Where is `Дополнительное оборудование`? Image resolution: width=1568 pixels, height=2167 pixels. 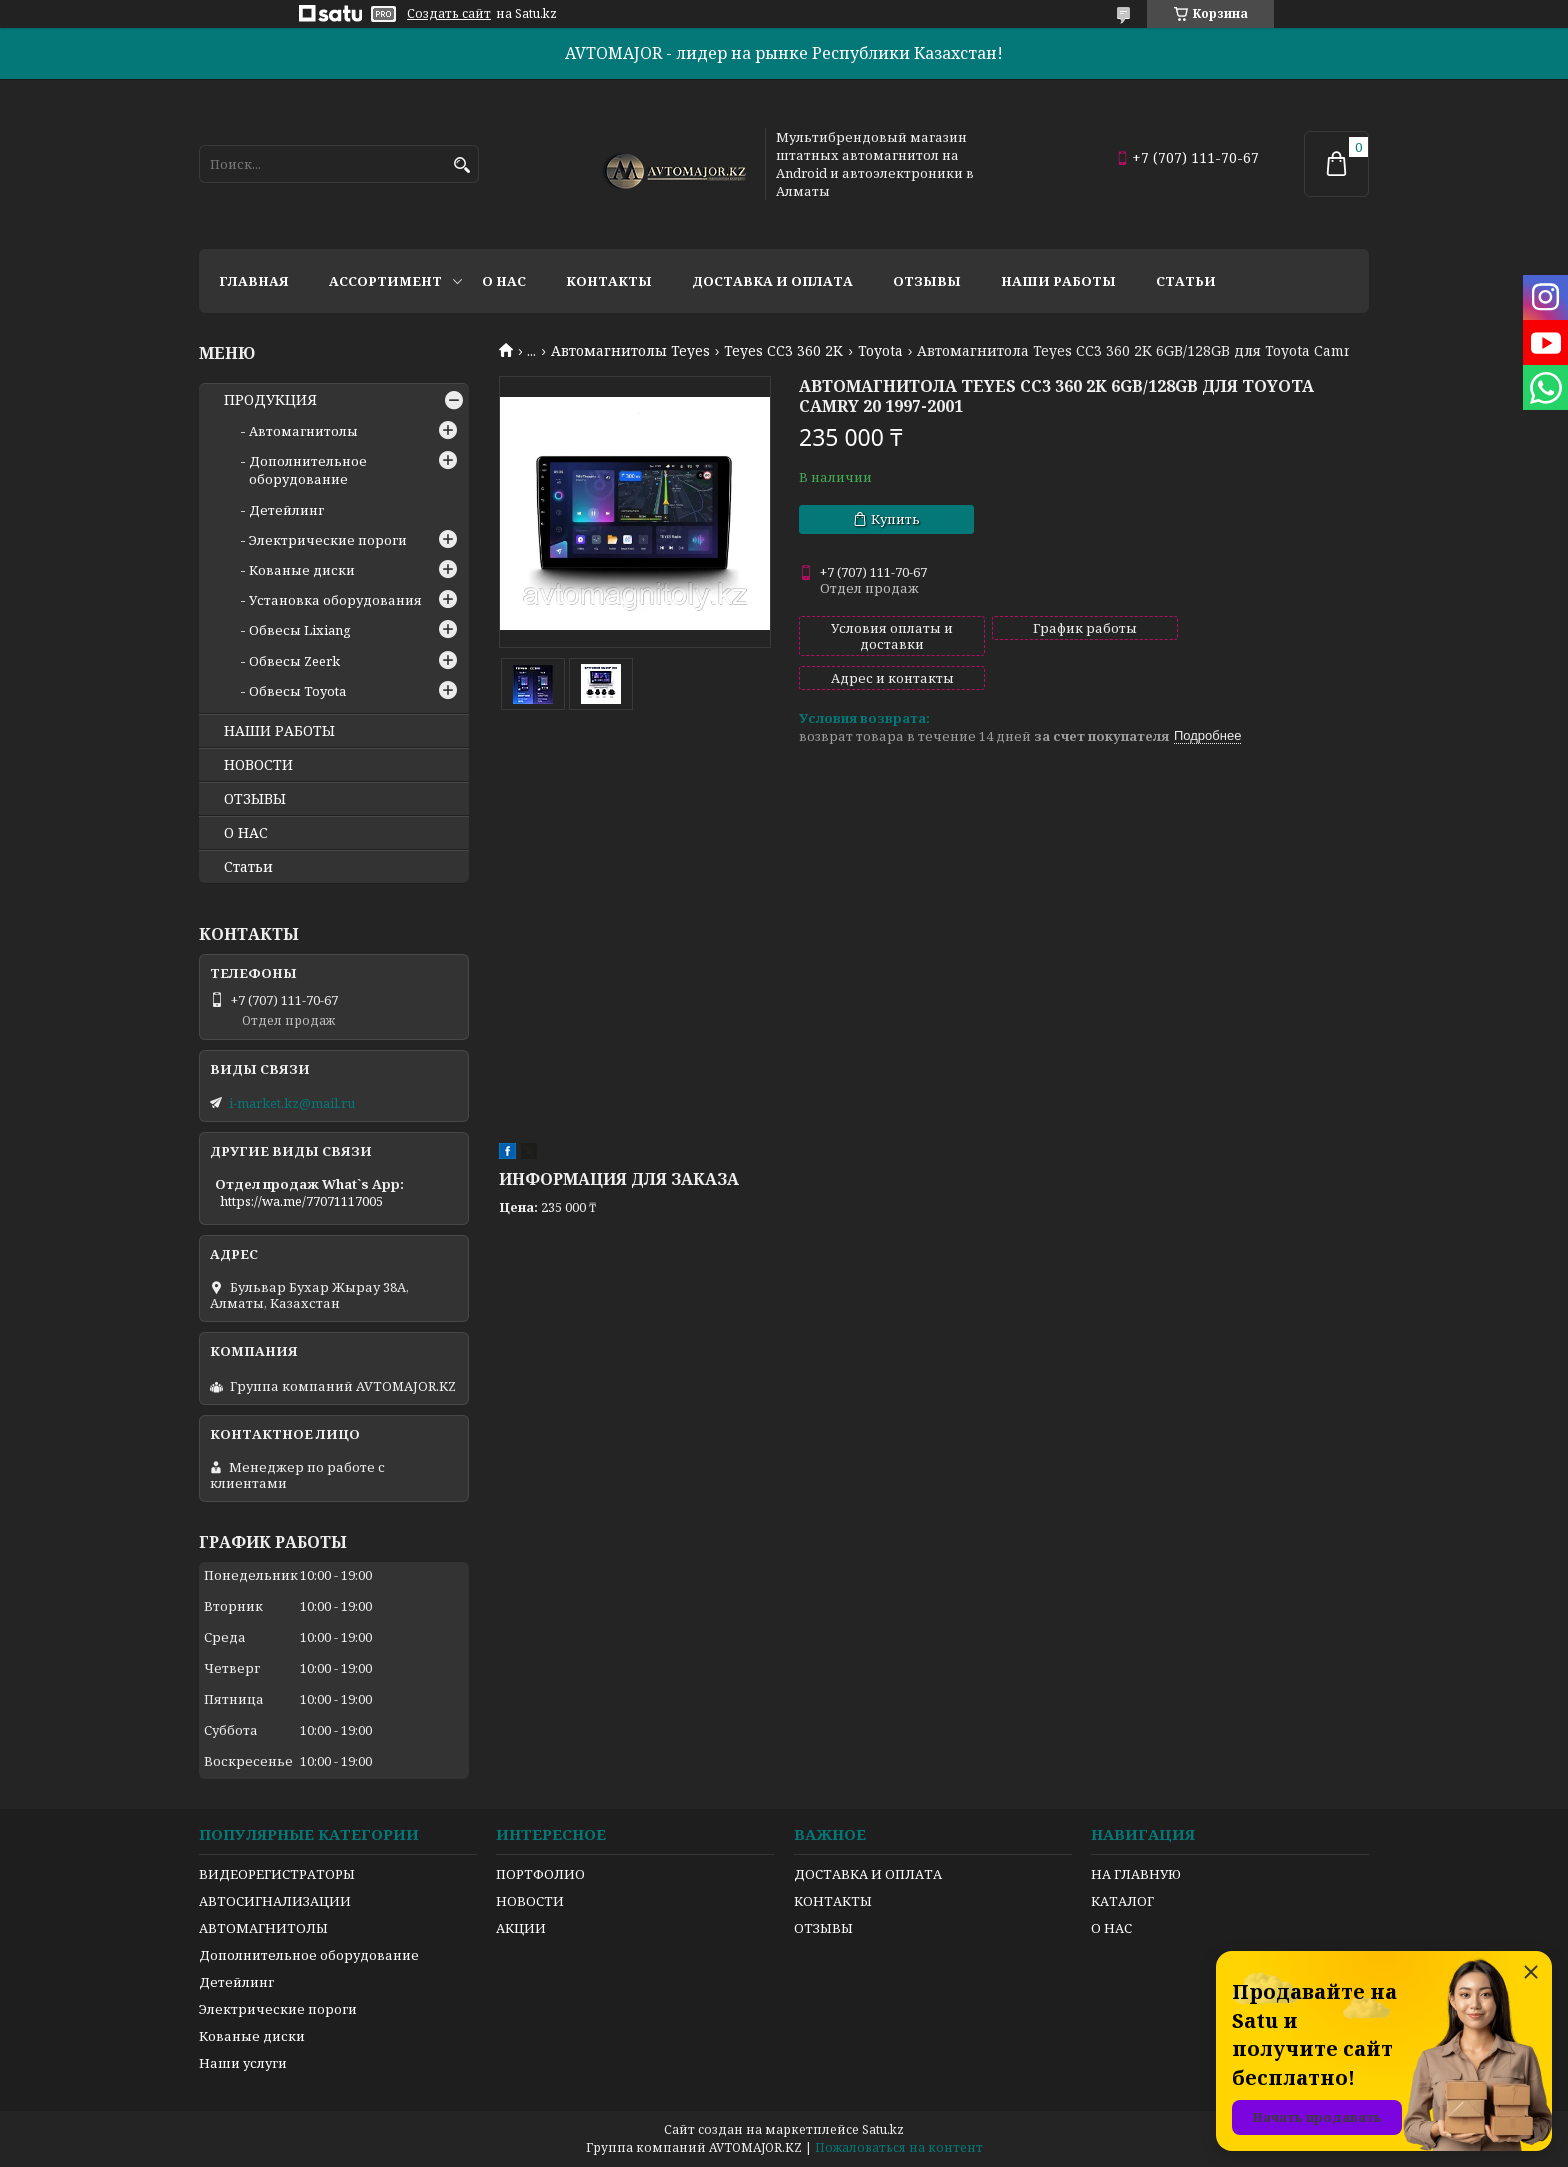
Дополнительное оборудование is located at coordinates (308, 470).